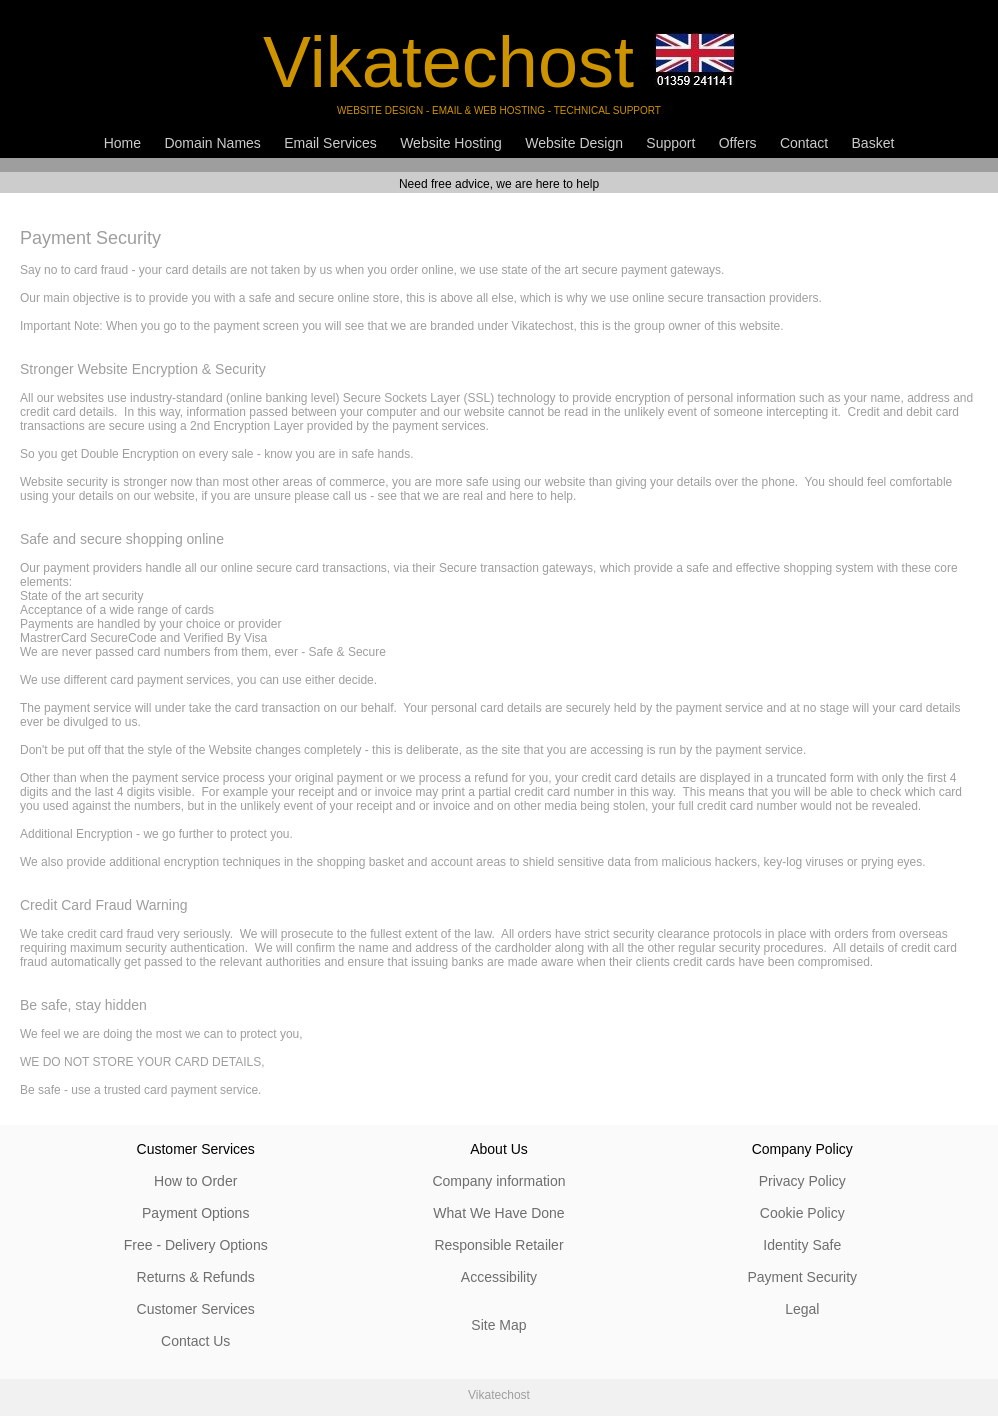  Describe the element at coordinates (802, 1245) in the screenshot. I see `Identity Safe` at that location.